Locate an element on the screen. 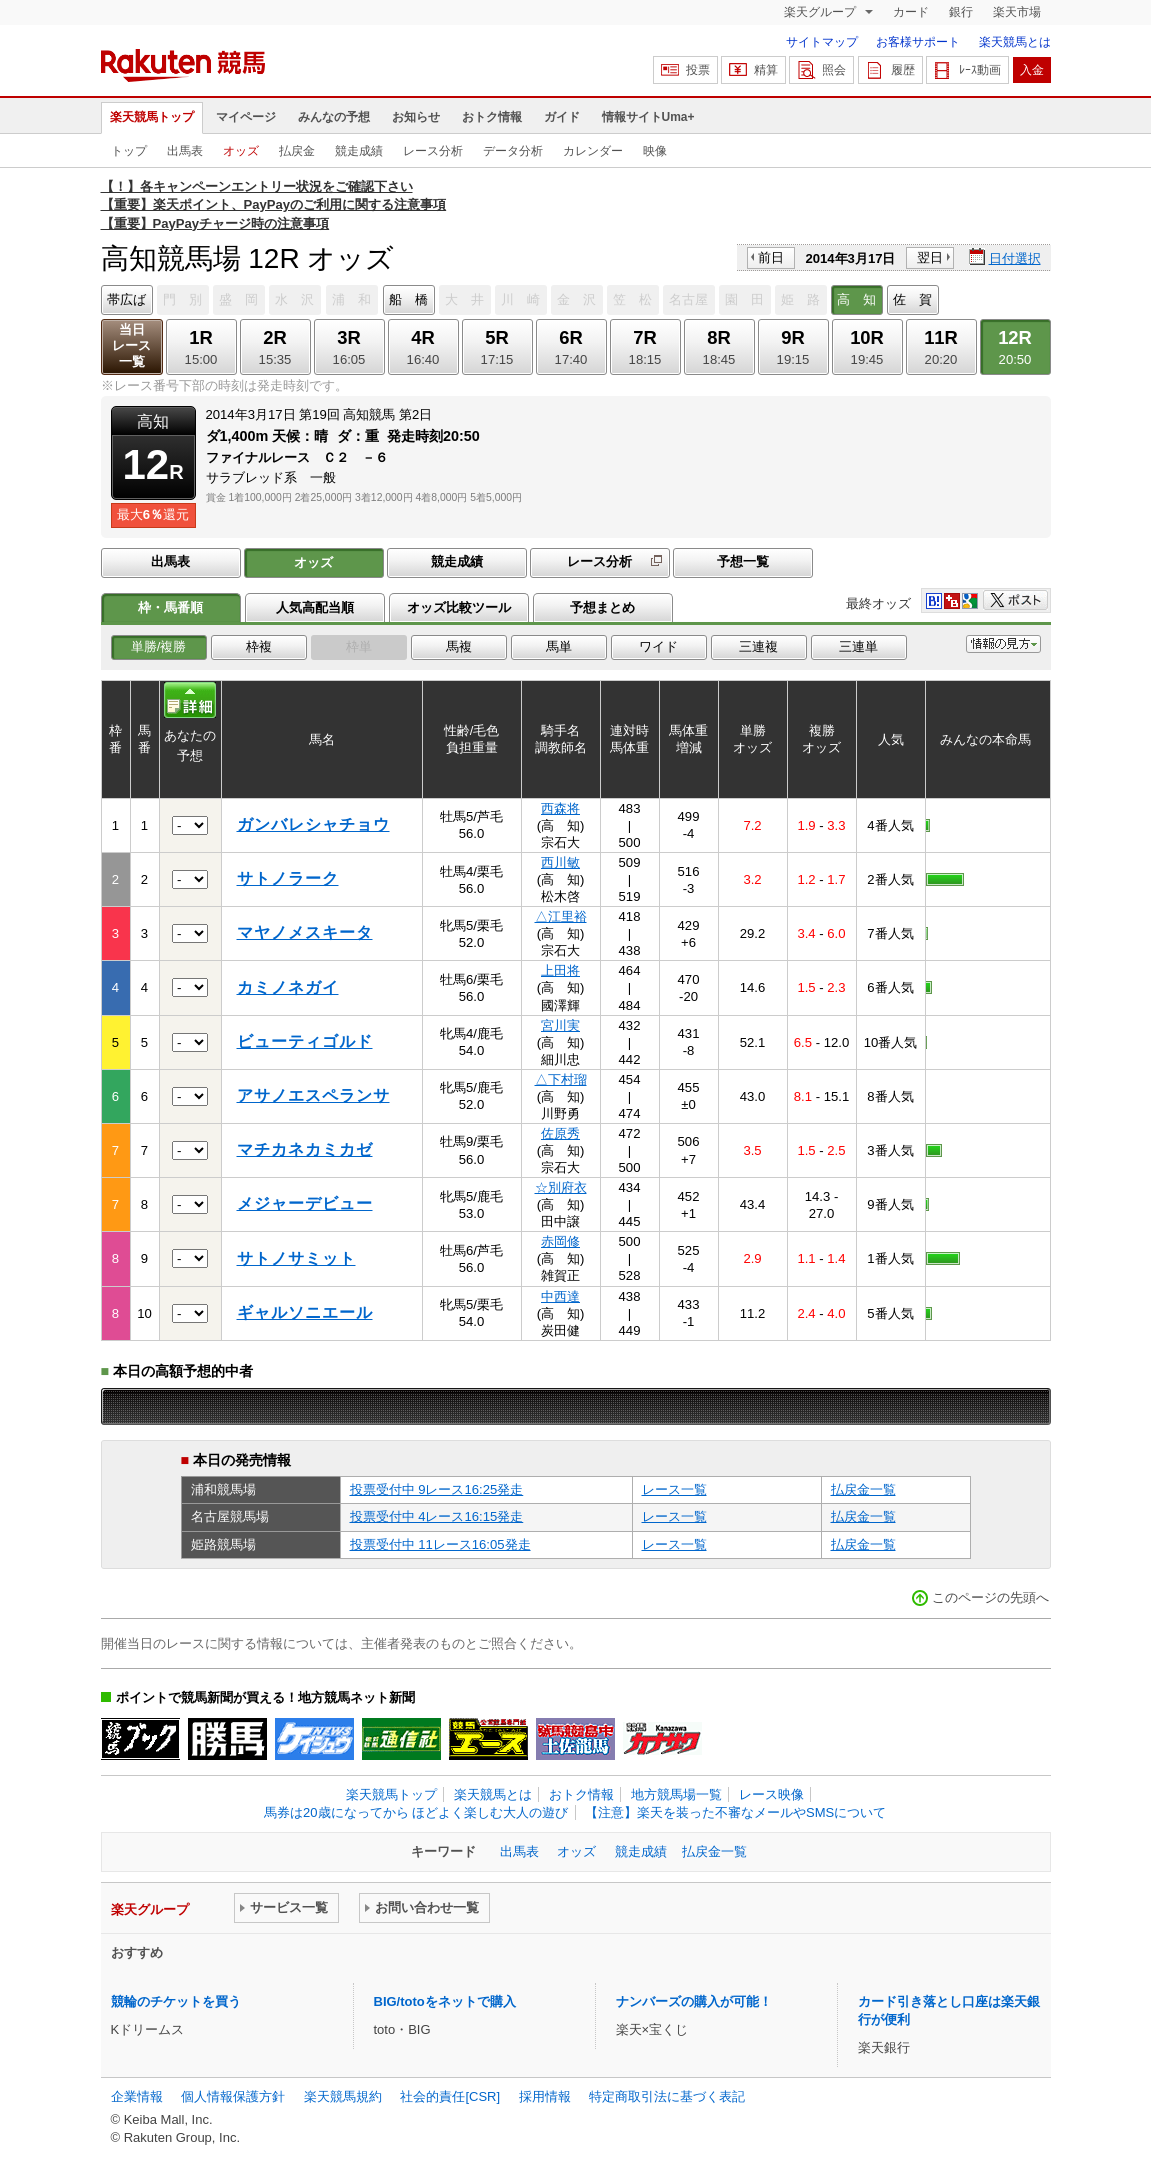 The image size is (1151, 2158). アサノエスペランサ is located at coordinates (313, 1095).